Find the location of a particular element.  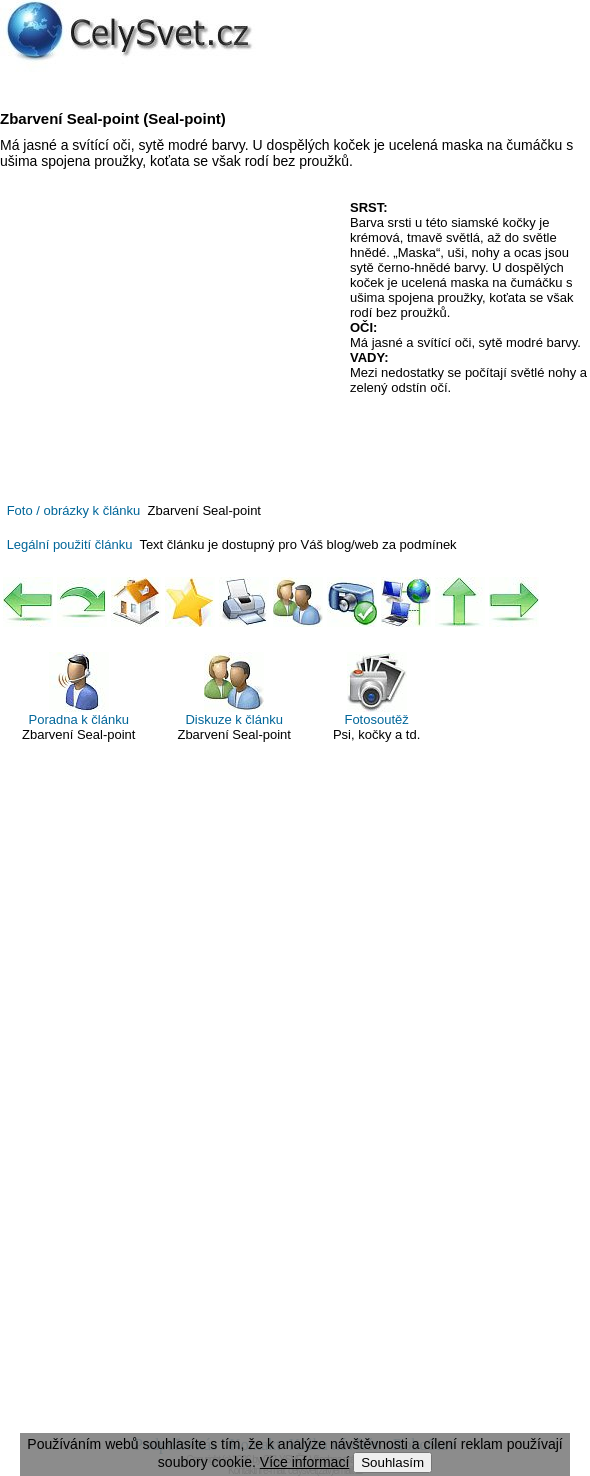

Foto / obrázky k článku is located at coordinates (74, 510).